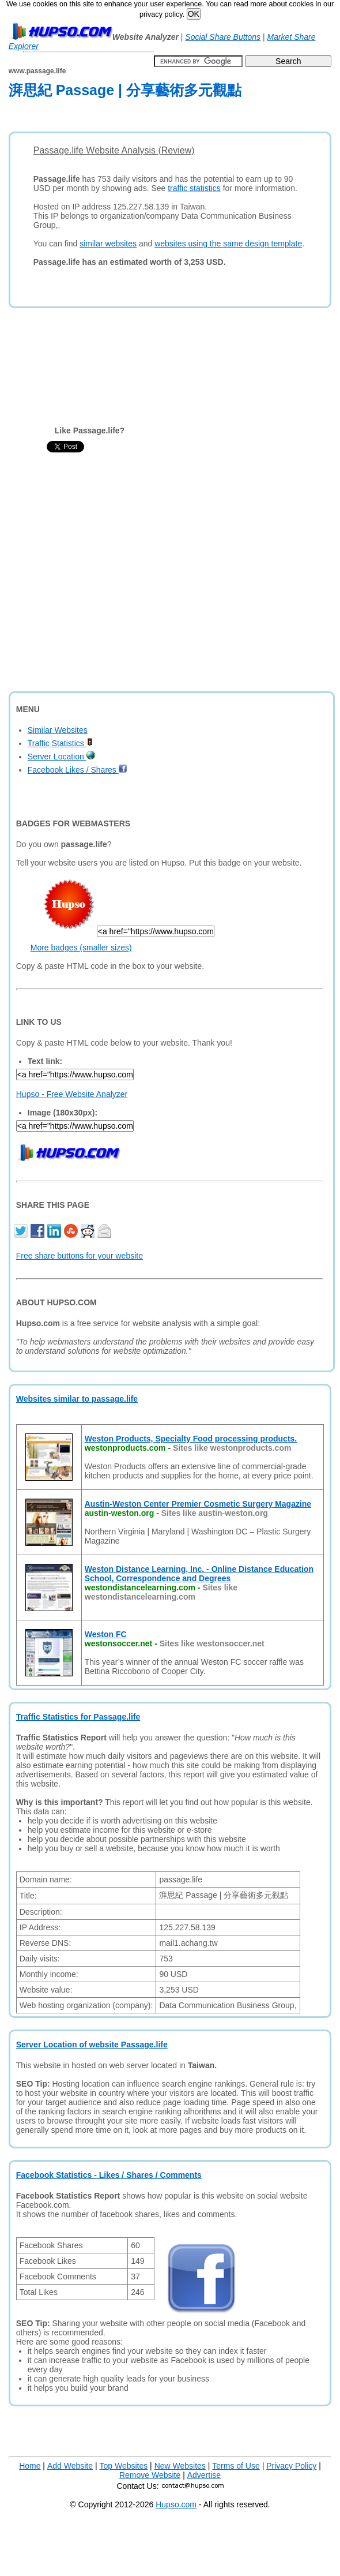 This screenshot has height=2576, width=340. Describe the element at coordinates (29, 2465) in the screenshot. I see `Home` at that location.